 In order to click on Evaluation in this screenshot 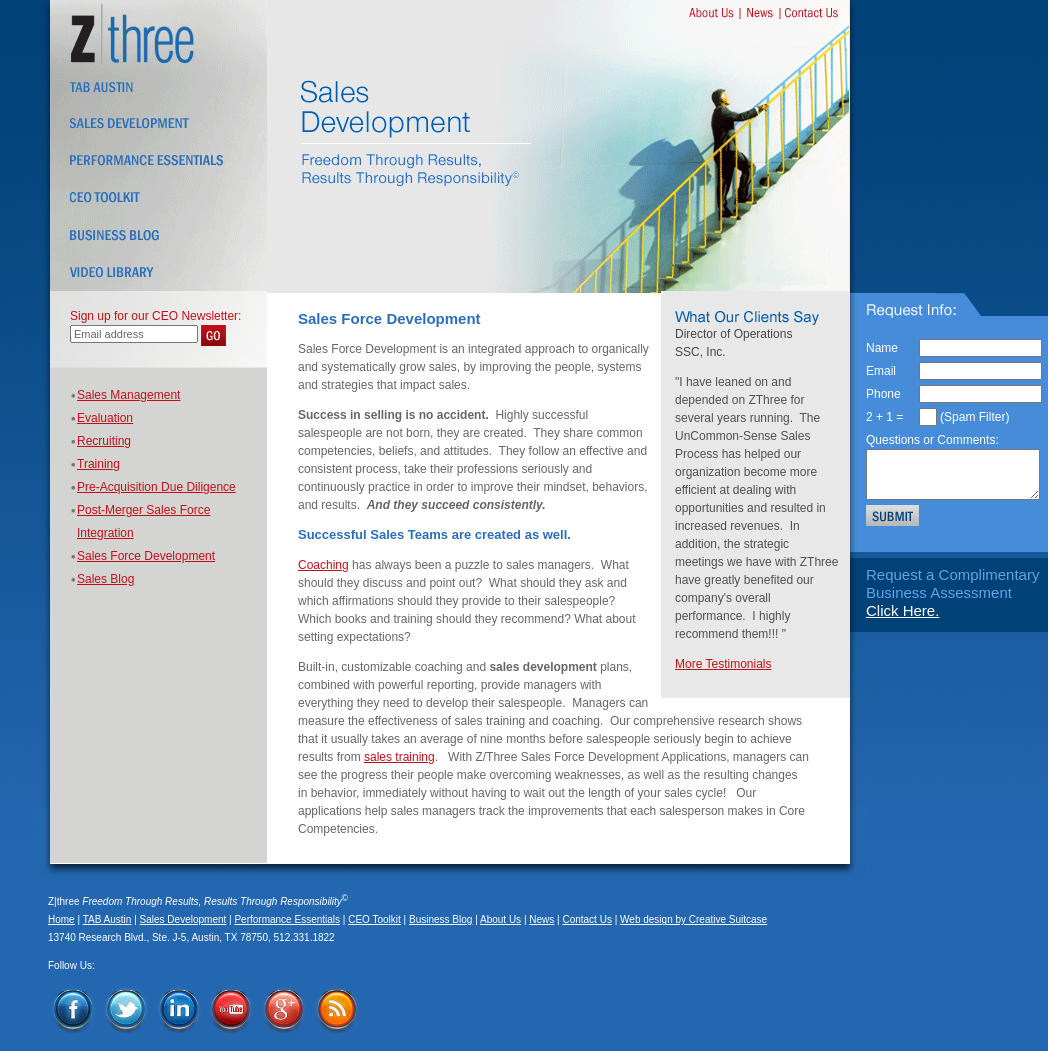, I will do `click(105, 418)`.